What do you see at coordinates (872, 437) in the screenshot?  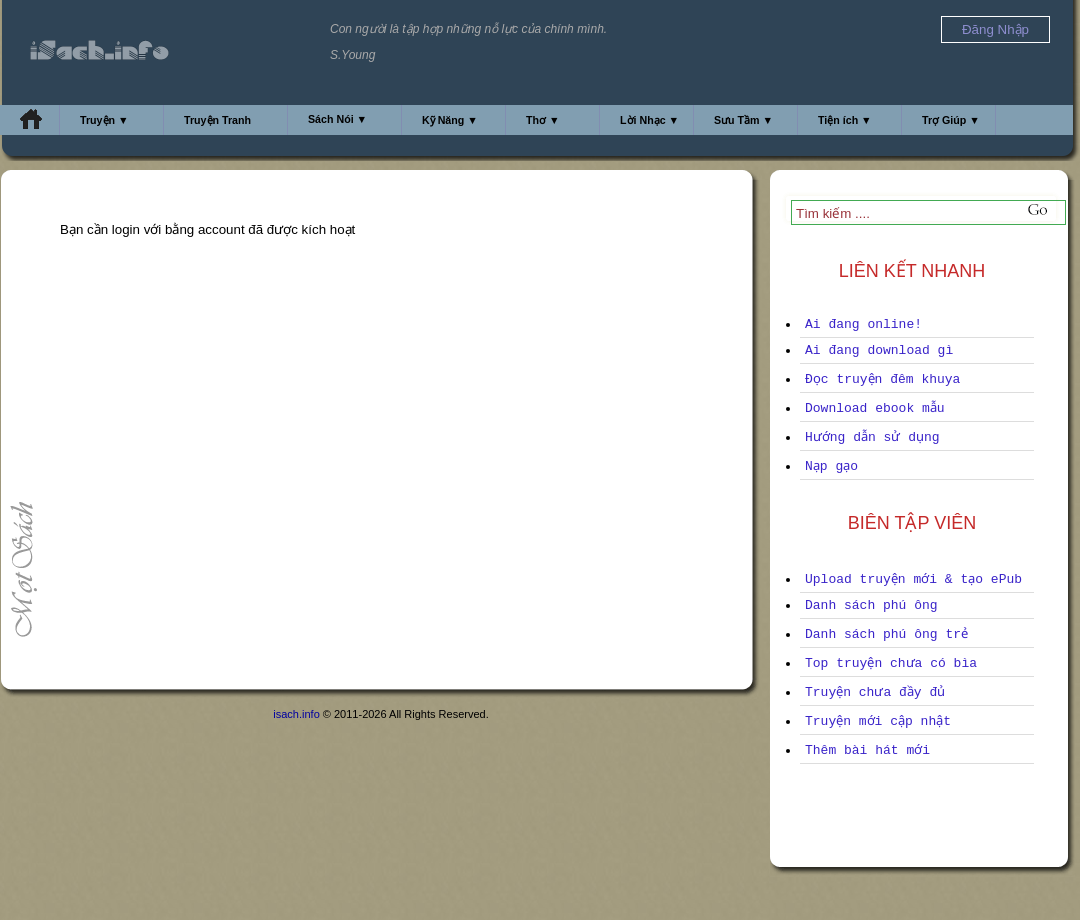 I see `Hướng dẫn sử dụng` at bounding box center [872, 437].